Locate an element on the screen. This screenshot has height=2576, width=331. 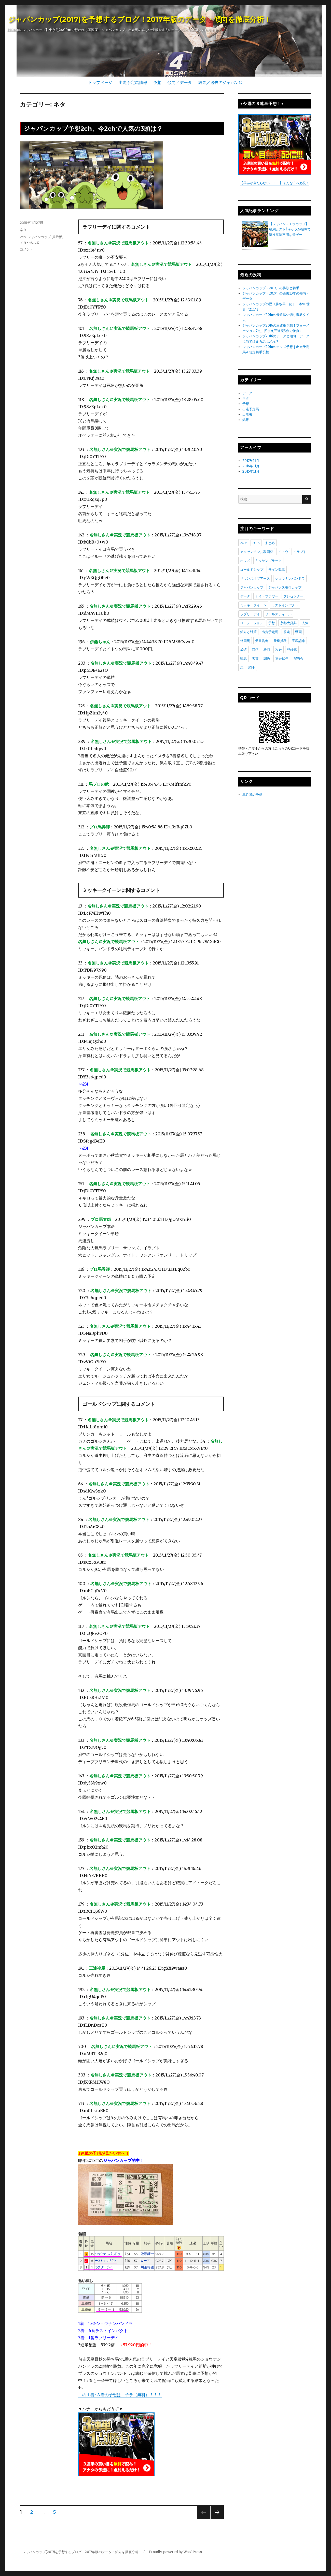
人気 is located at coordinates (305, 623).